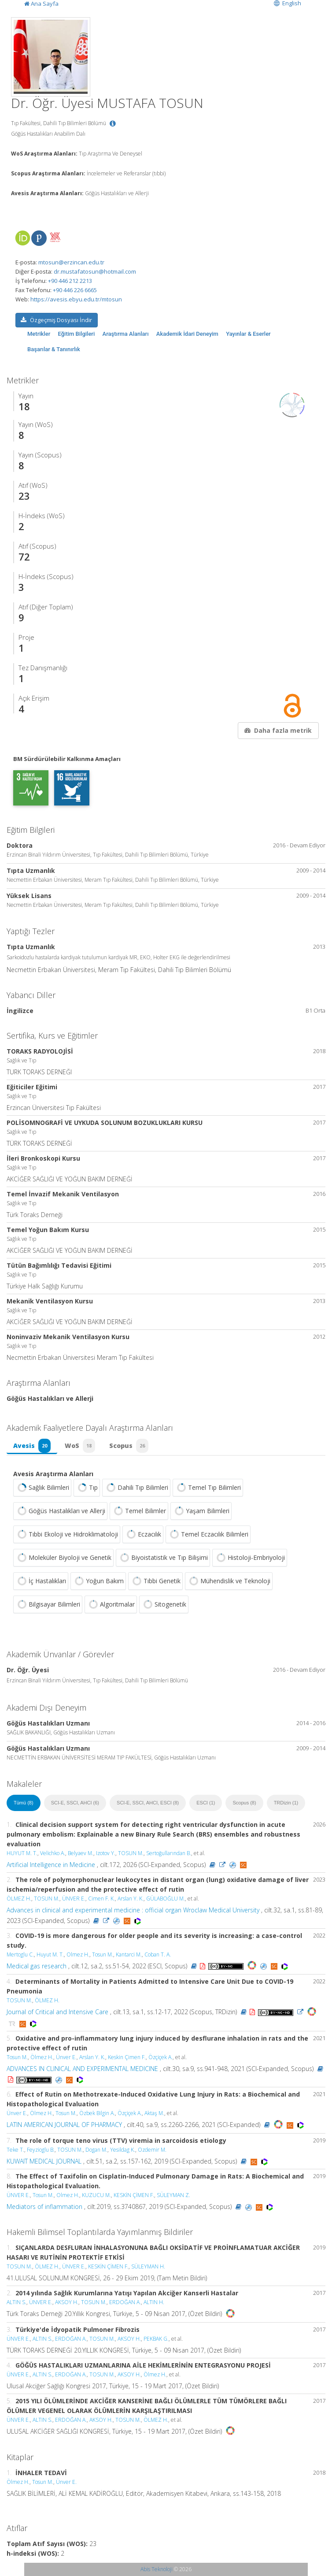 This screenshot has width=332, height=2576. What do you see at coordinates (134, 2195) in the screenshot?
I see `KESKİN ÇİMEN F.` at bounding box center [134, 2195].